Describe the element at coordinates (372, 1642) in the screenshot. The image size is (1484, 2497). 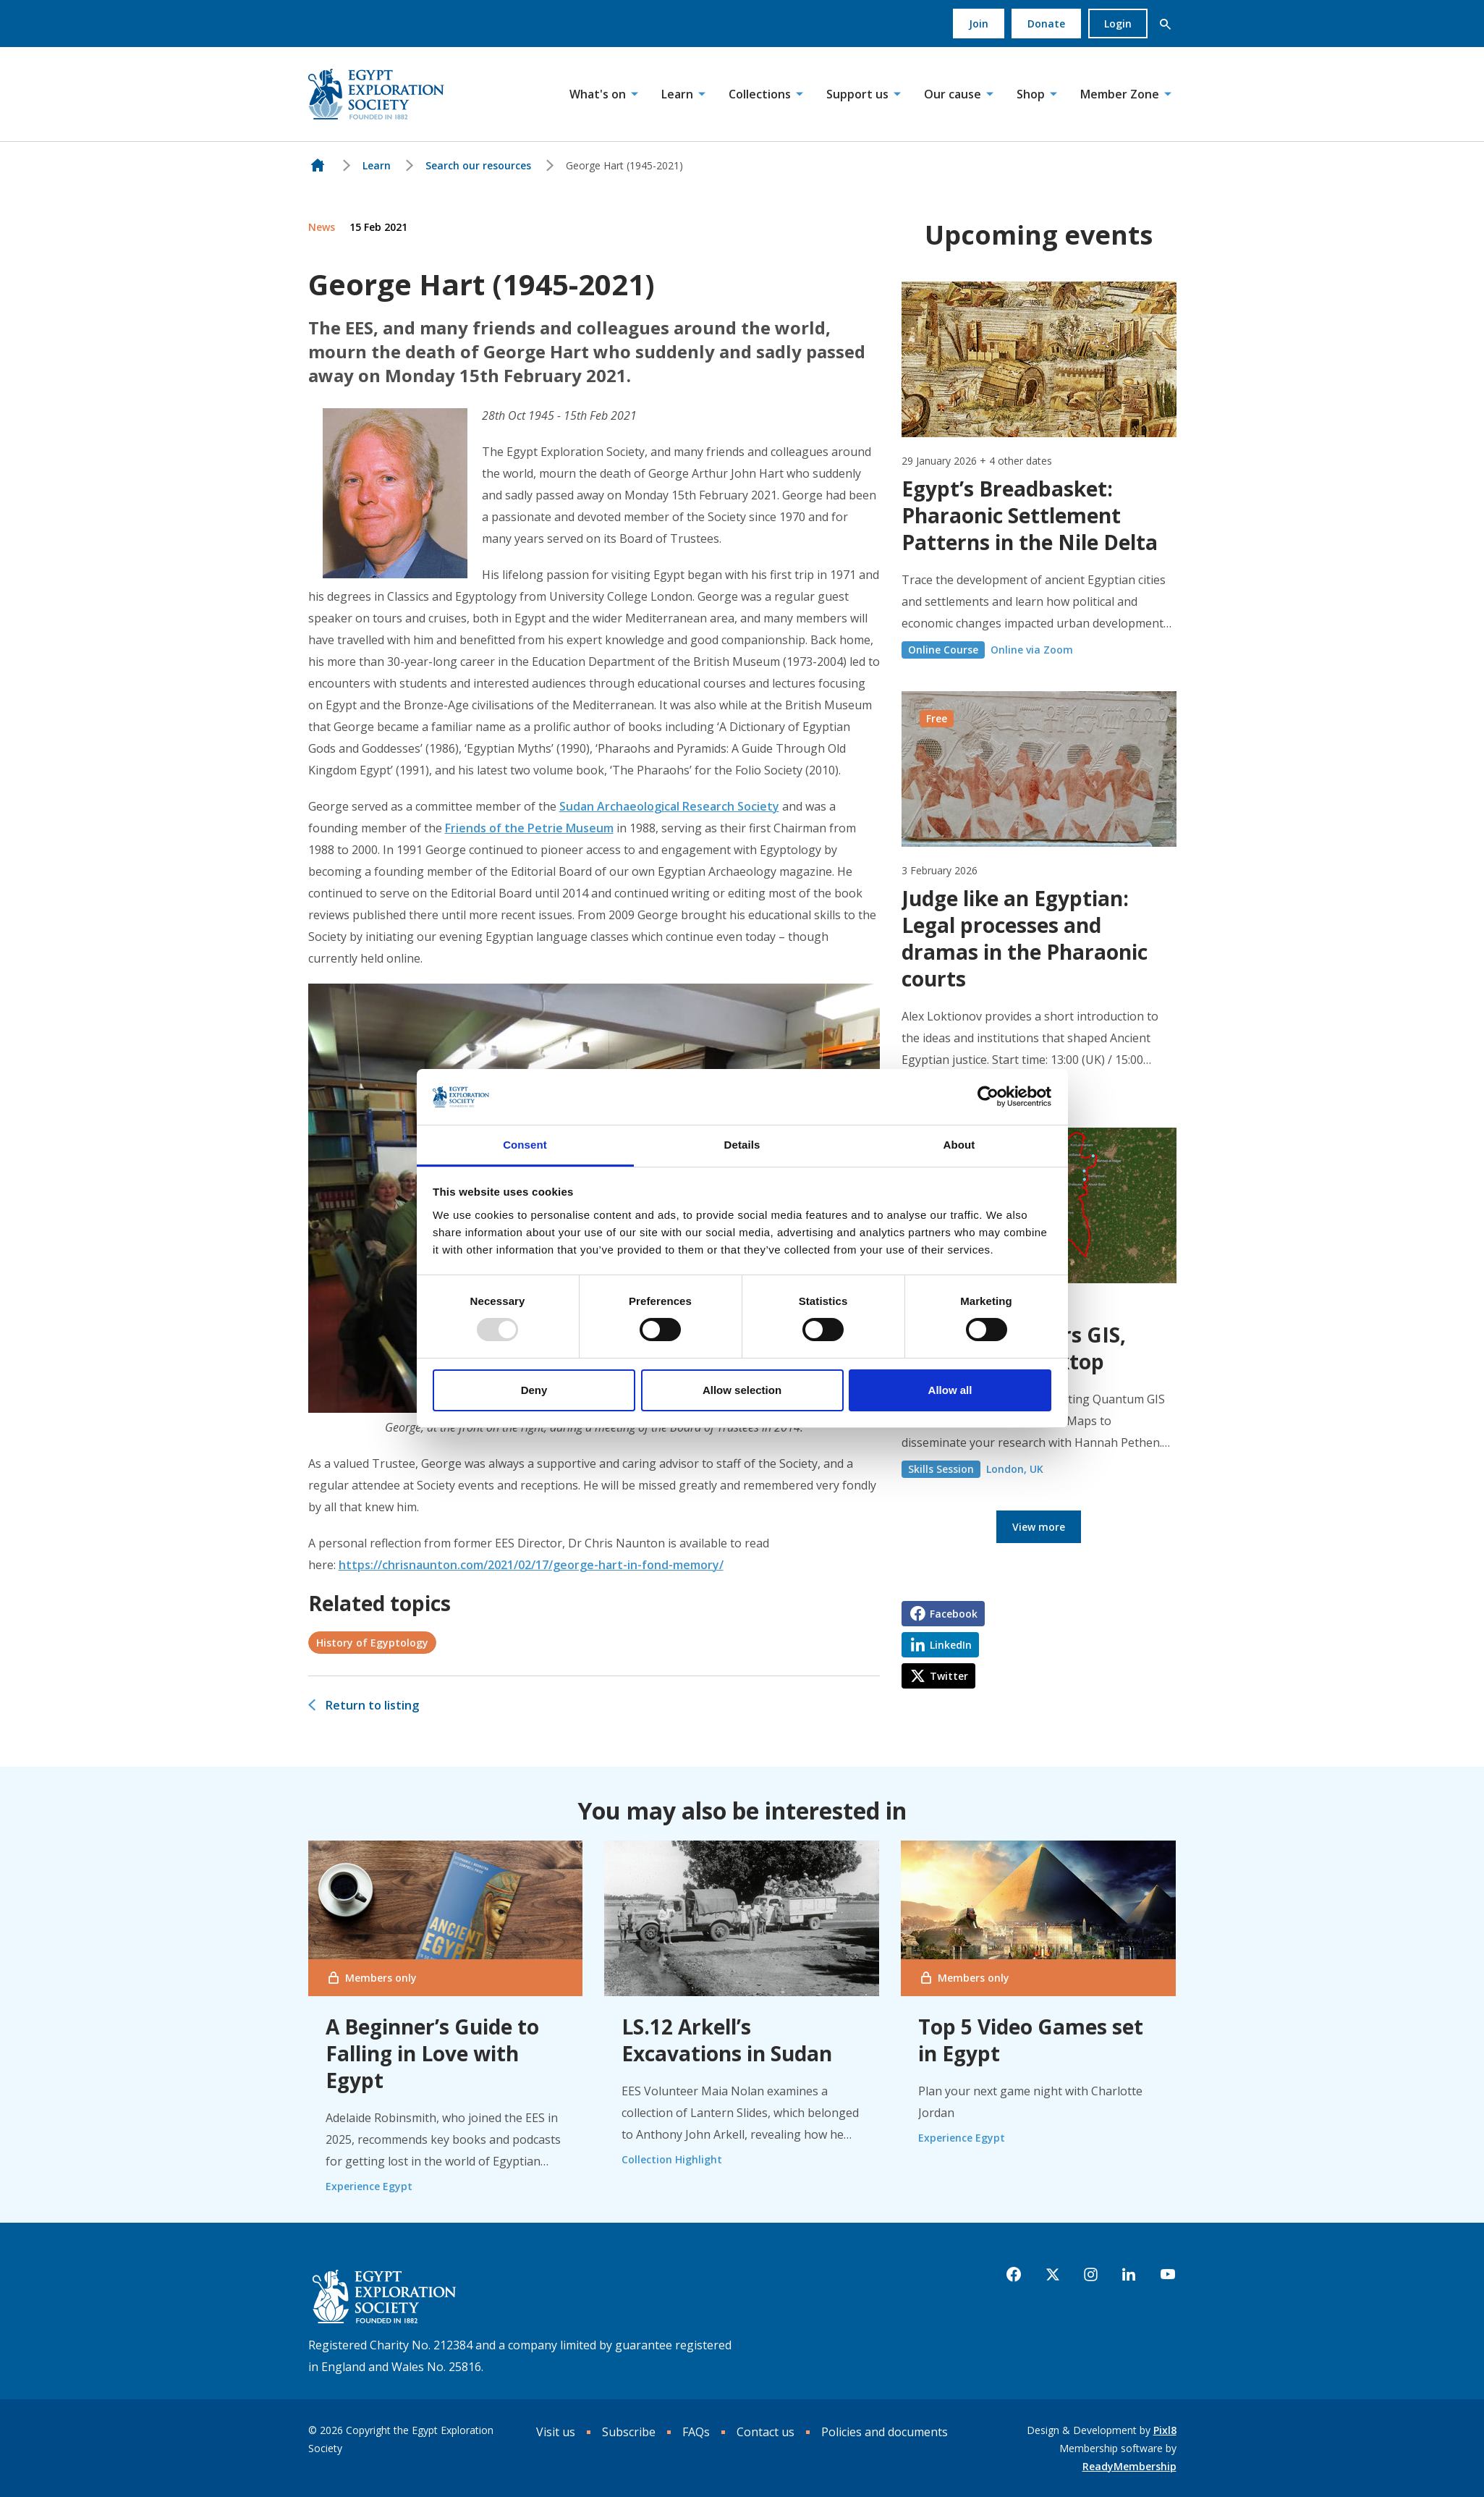
I see `History of Egyptology` at that location.